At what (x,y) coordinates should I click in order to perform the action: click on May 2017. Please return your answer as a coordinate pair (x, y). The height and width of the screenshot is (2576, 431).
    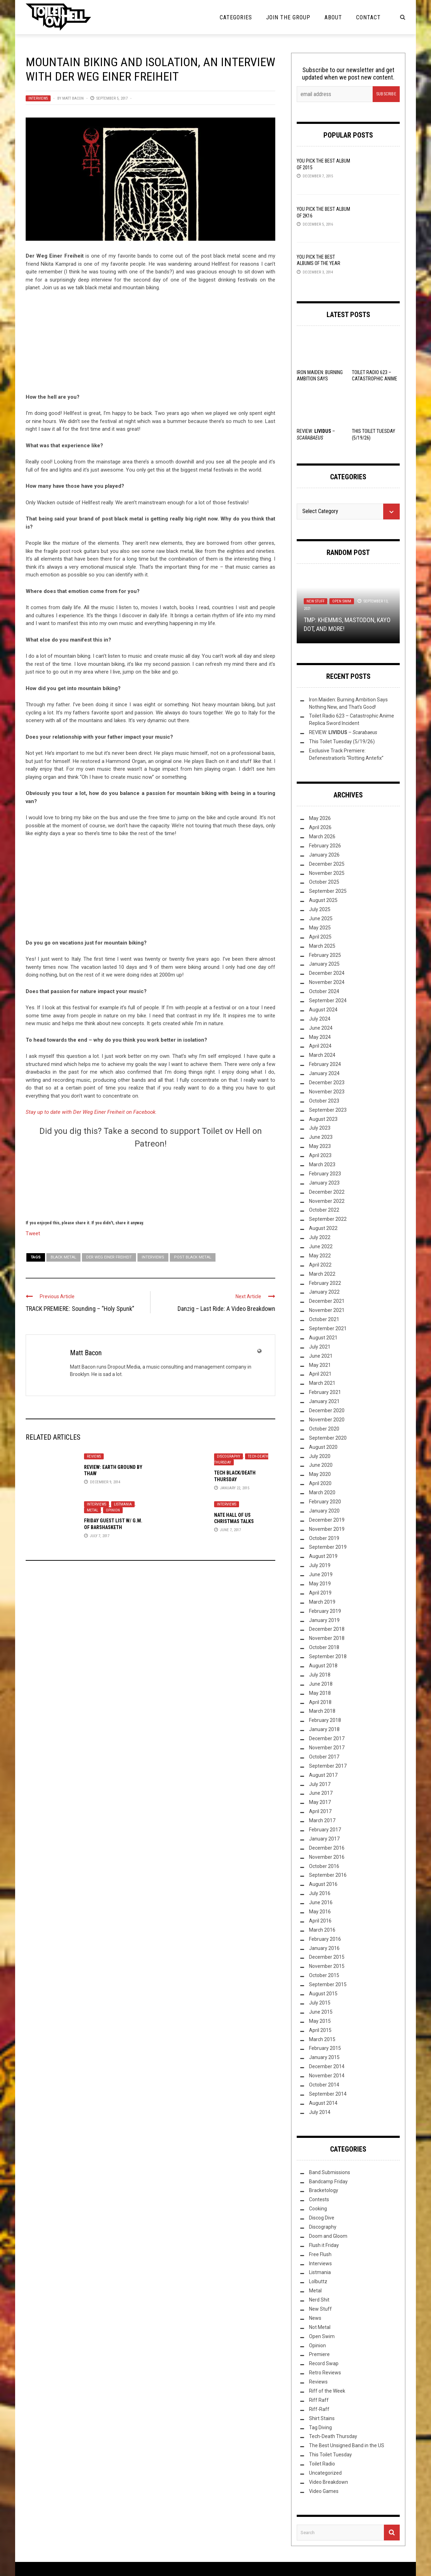
    Looking at the image, I should click on (320, 1802).